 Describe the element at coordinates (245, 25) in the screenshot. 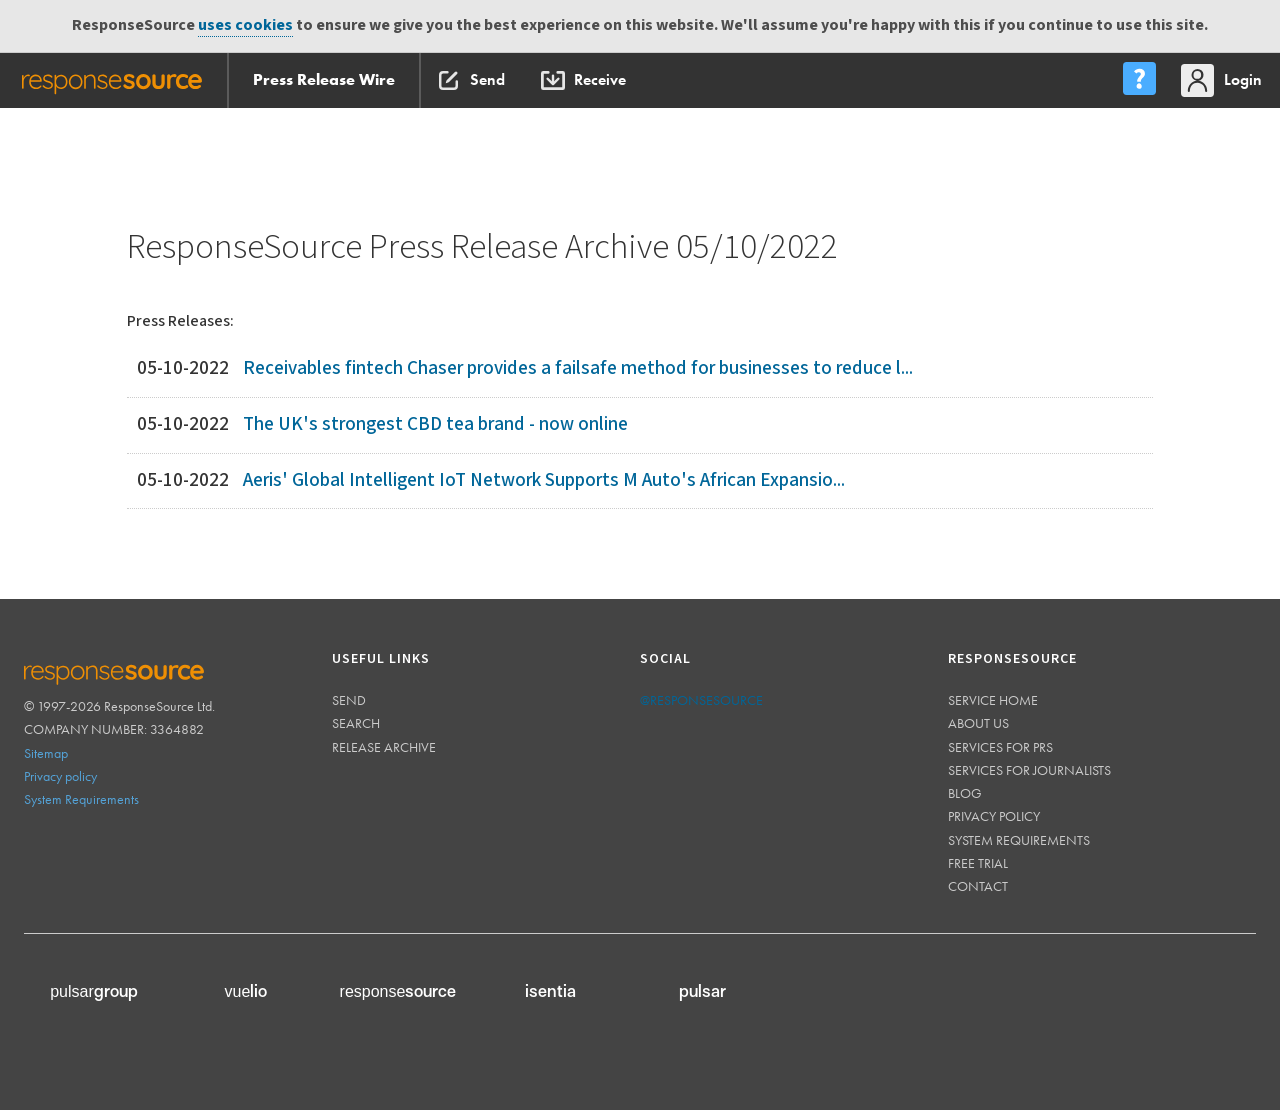

I see `uses cookies` at that location.